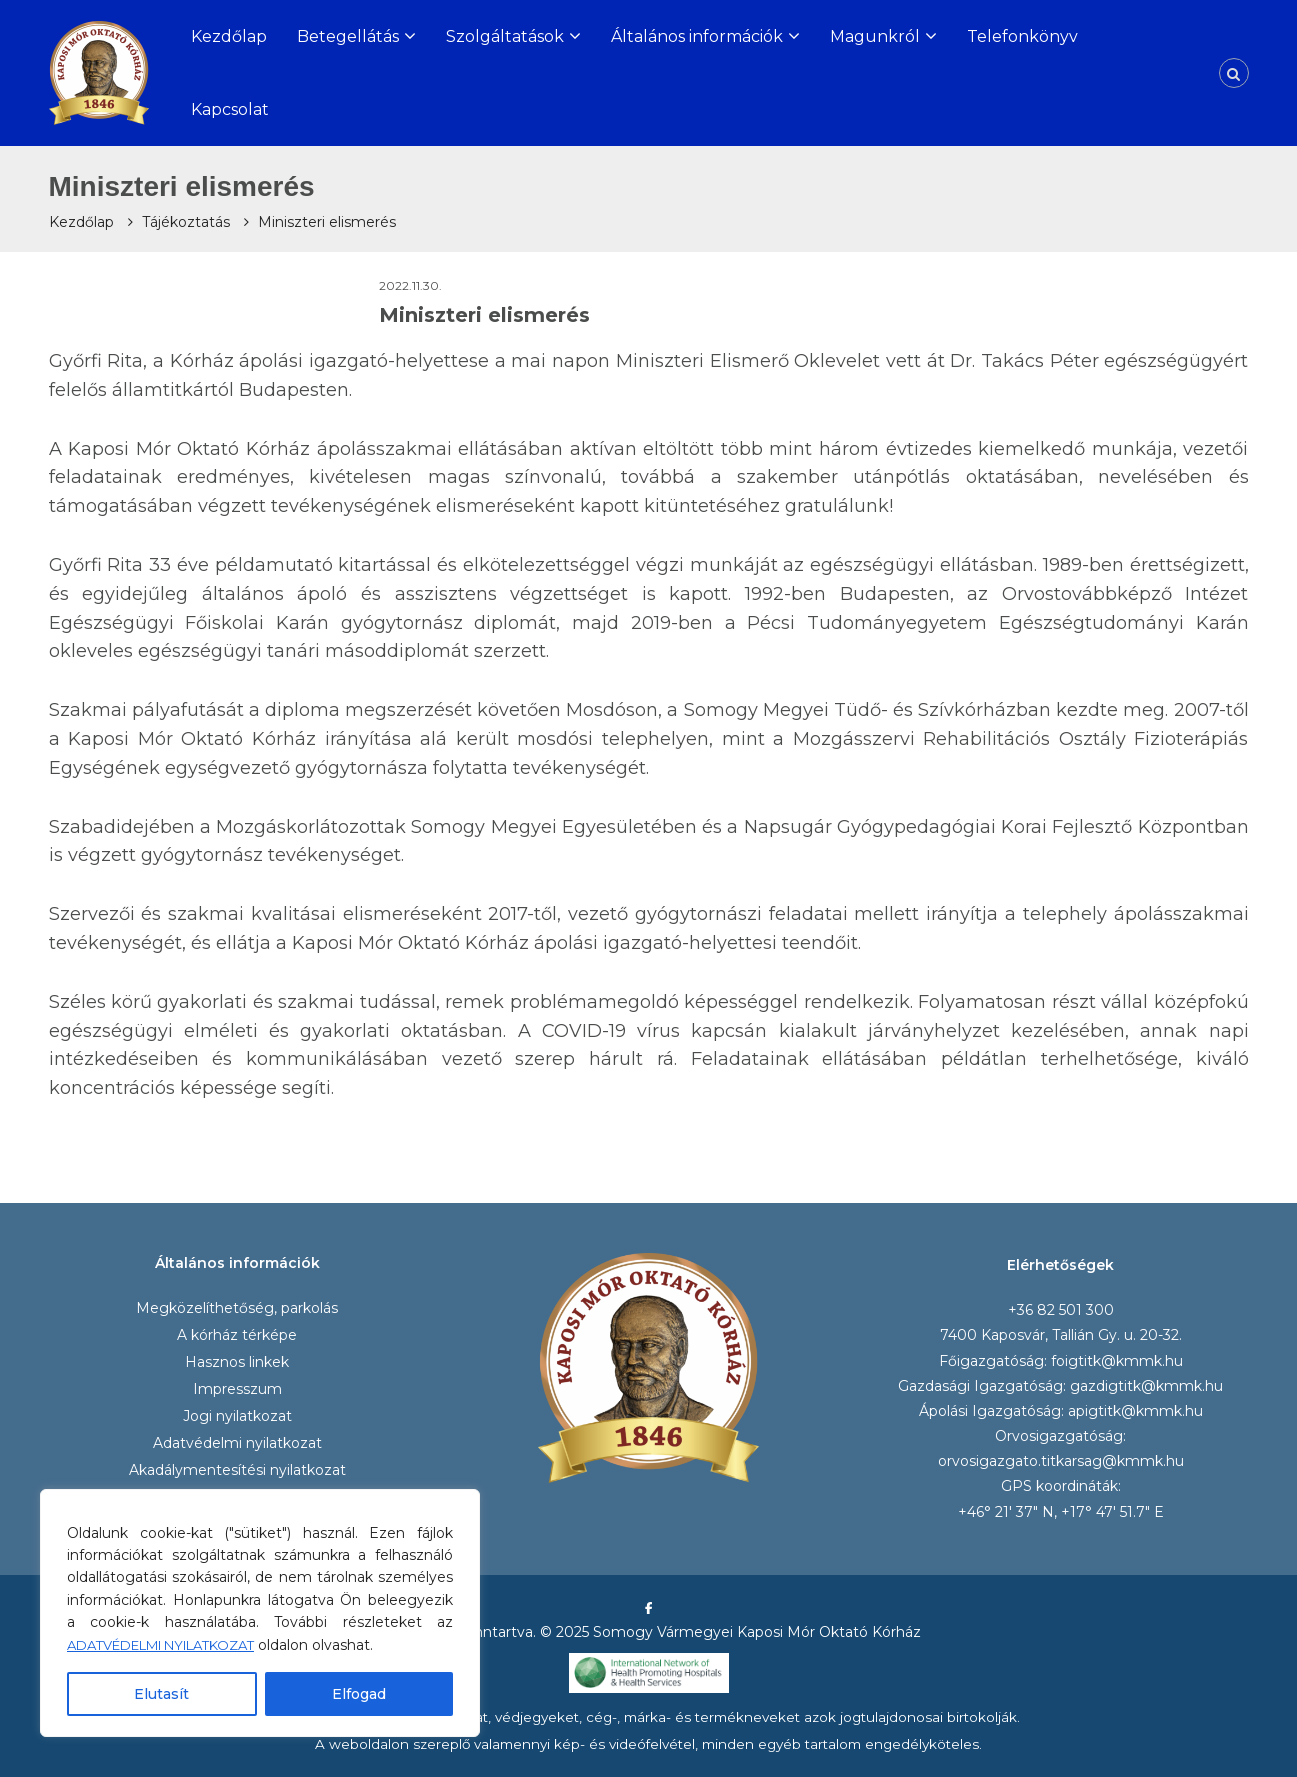  Describe the element at coordinates (237, 1416) in the screenshot. I see `Jogi nyilatkozat` at that location.